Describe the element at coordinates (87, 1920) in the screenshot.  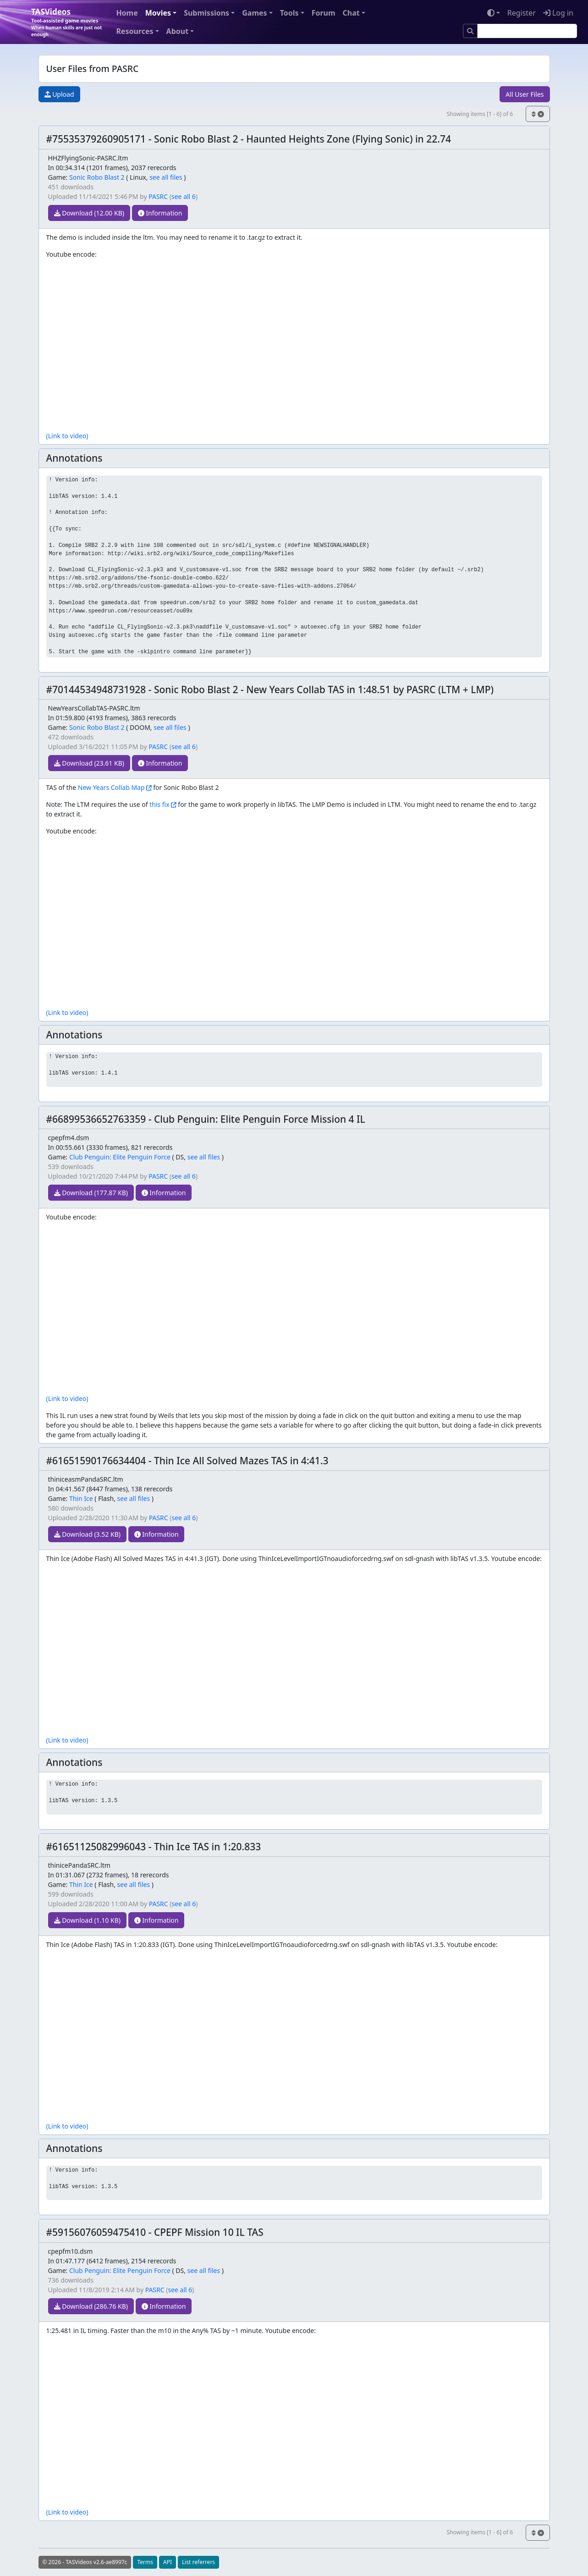
I see `Download (1.10 KB)` at that location.